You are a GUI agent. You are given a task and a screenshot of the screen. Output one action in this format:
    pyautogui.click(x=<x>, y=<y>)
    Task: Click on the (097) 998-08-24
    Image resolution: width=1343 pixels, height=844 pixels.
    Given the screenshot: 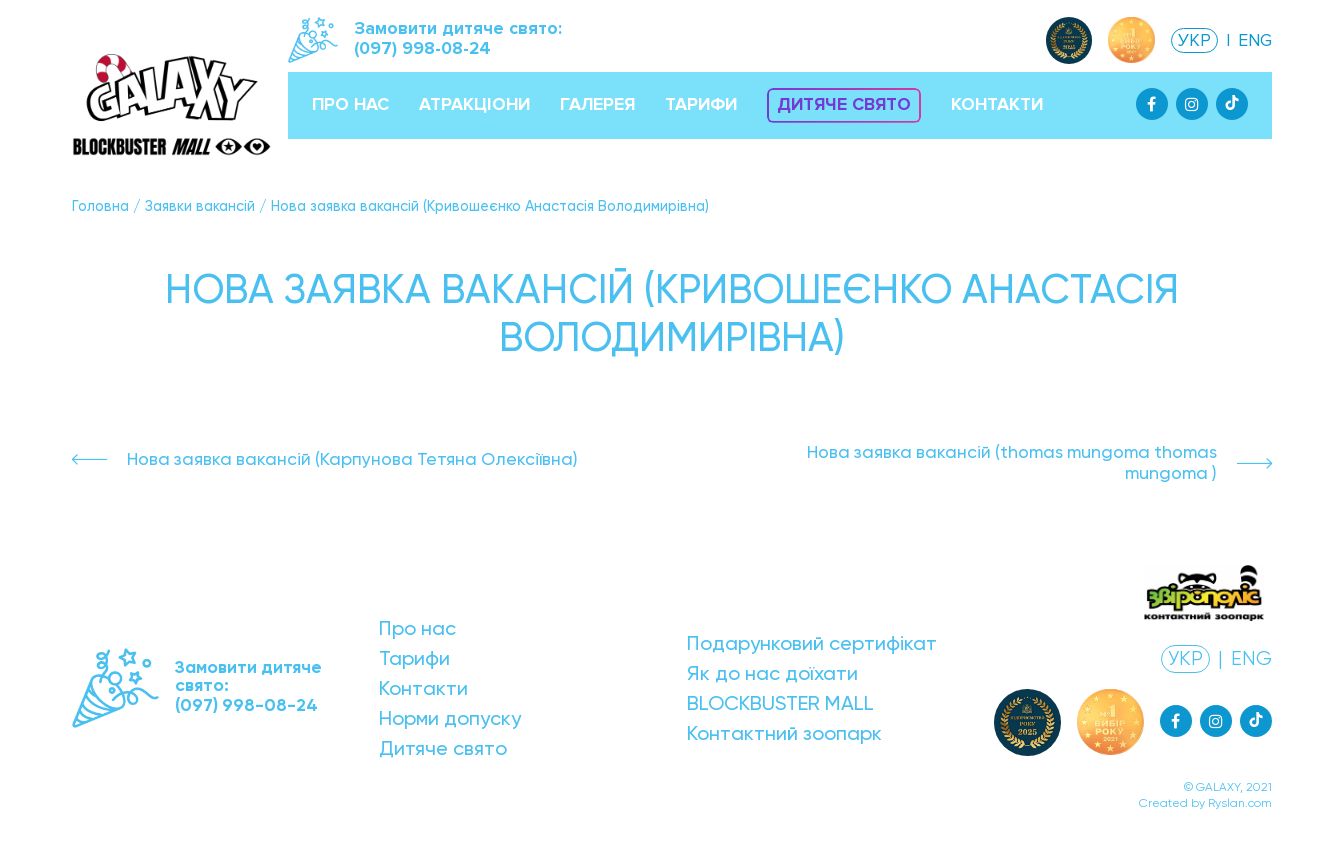 What is the action you would take?
    pyautogui.click(x=422, y=48)
    